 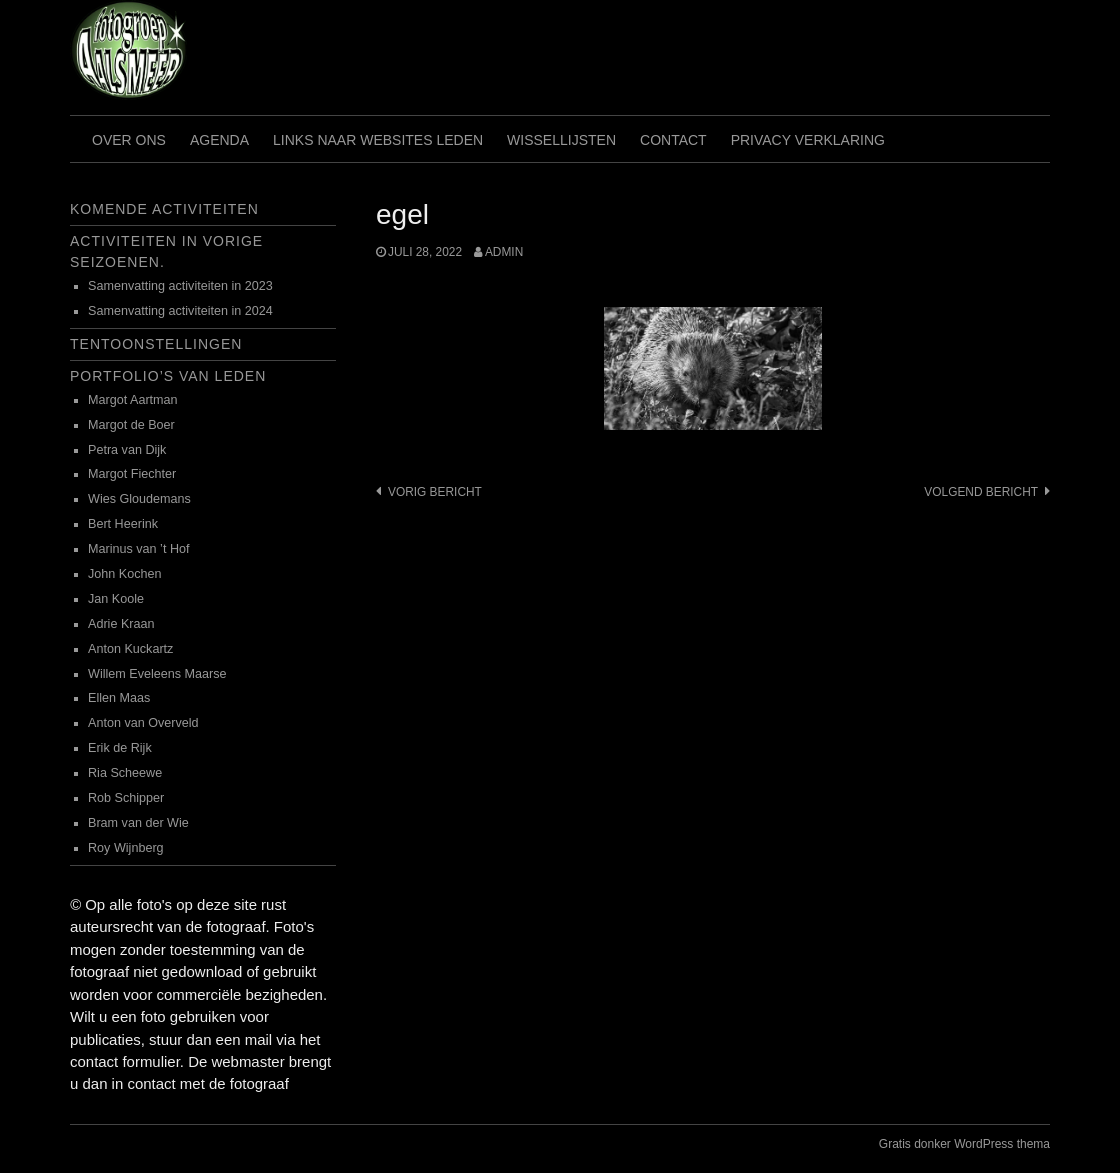 I want to click on Roy Wijnberg, so click(x=126, y=848).